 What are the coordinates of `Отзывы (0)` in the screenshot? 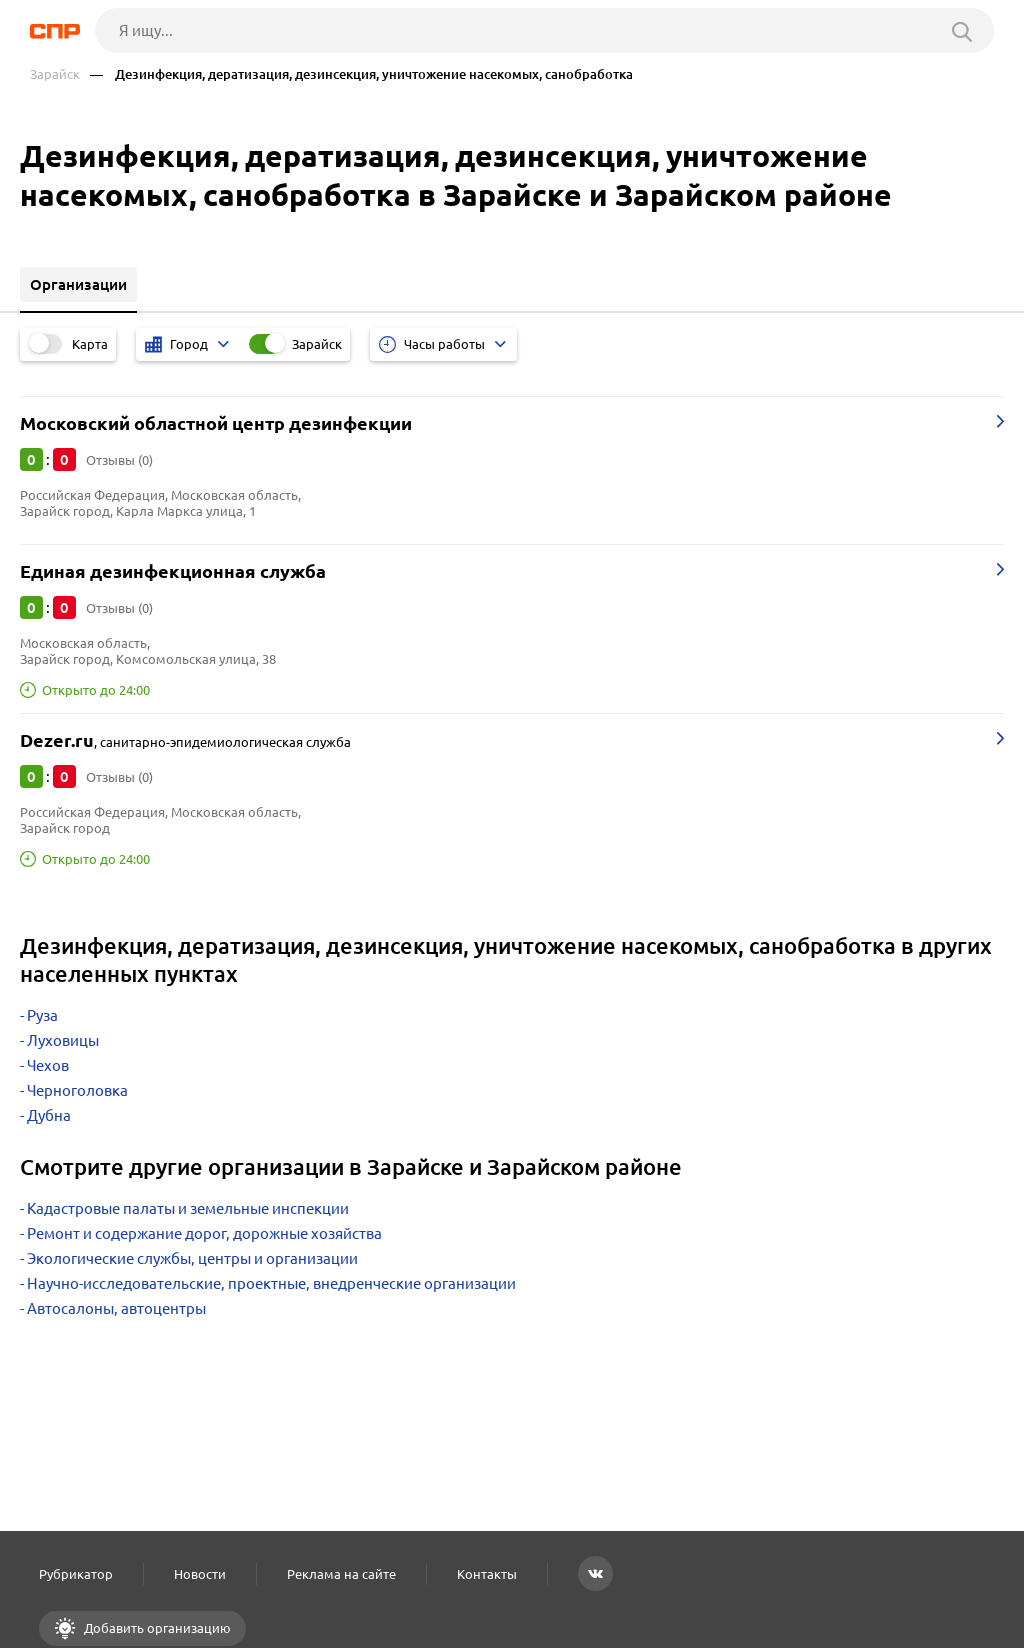 It's located at (119, 460).